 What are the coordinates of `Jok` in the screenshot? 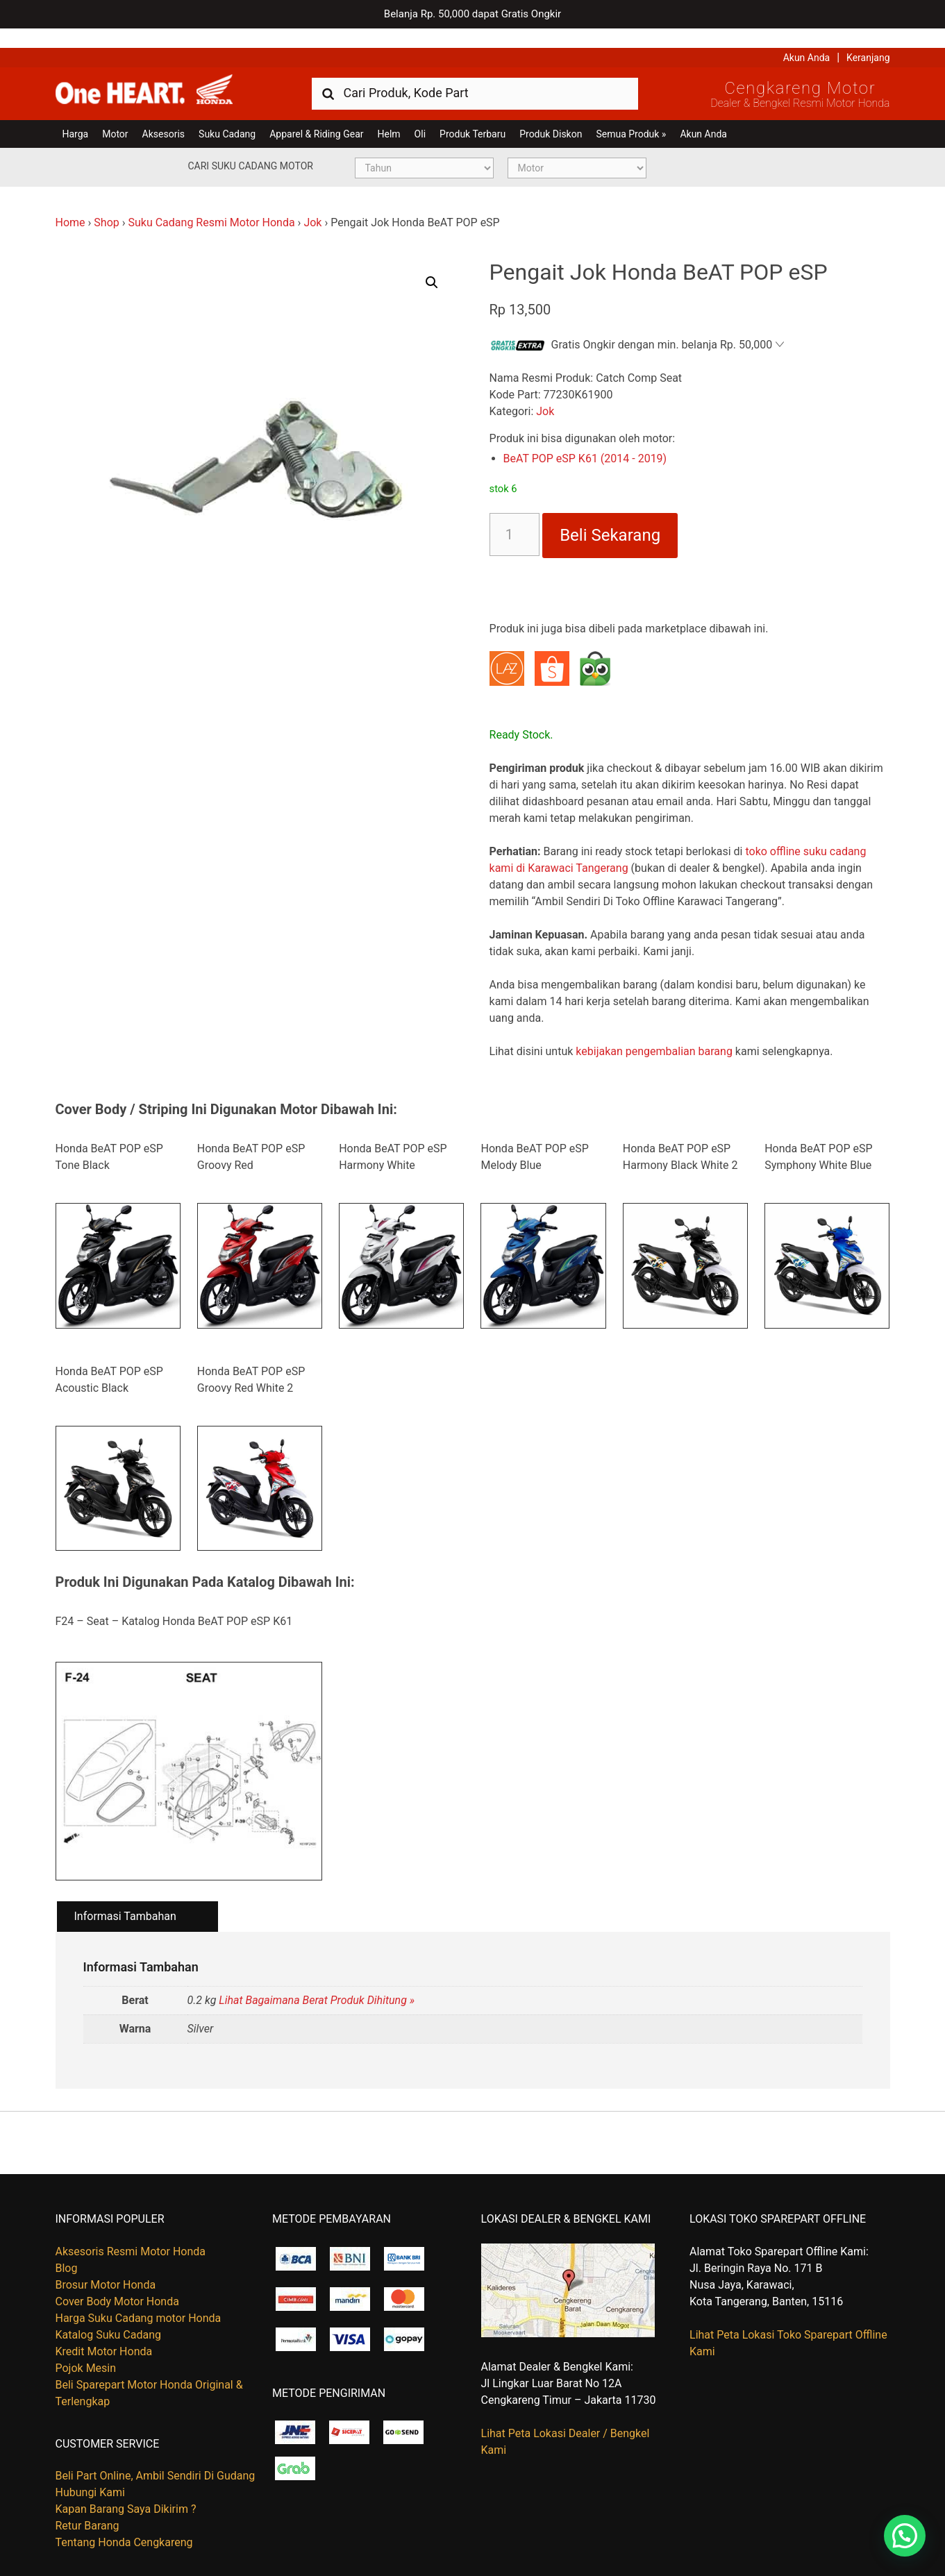 It's located at (312, 203).